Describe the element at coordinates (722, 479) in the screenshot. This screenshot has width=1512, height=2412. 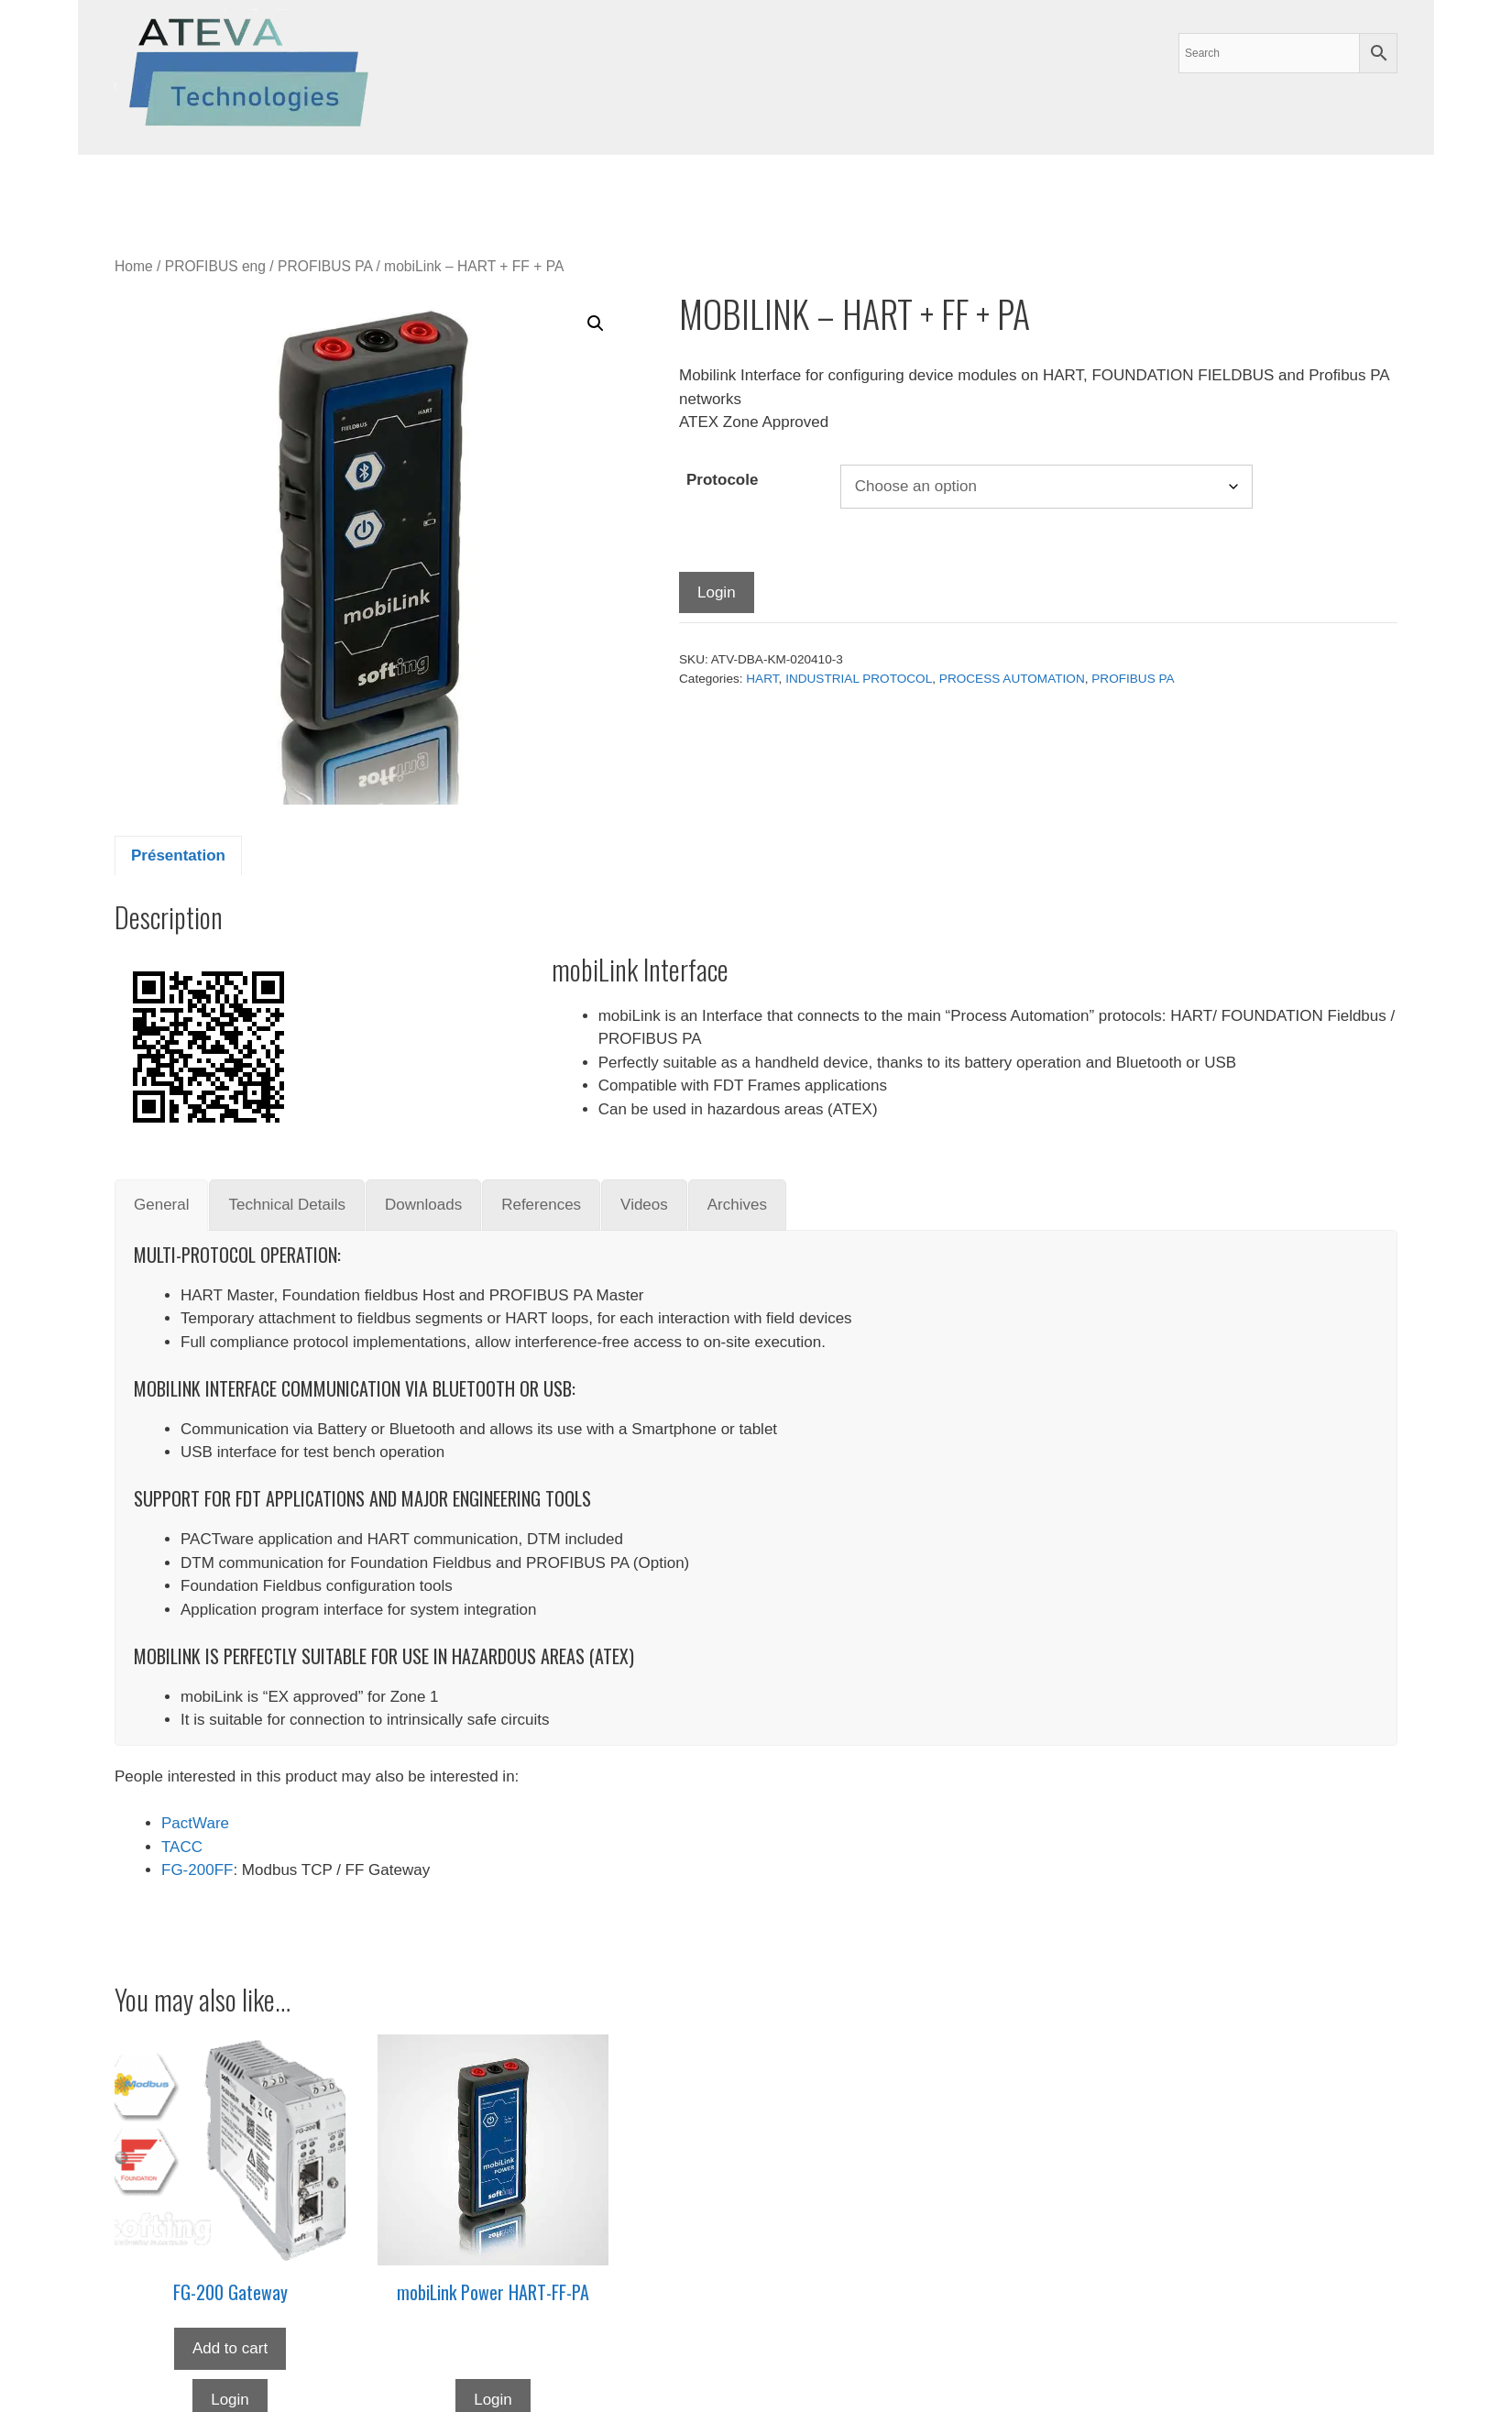
I see `Protocole` at that location.